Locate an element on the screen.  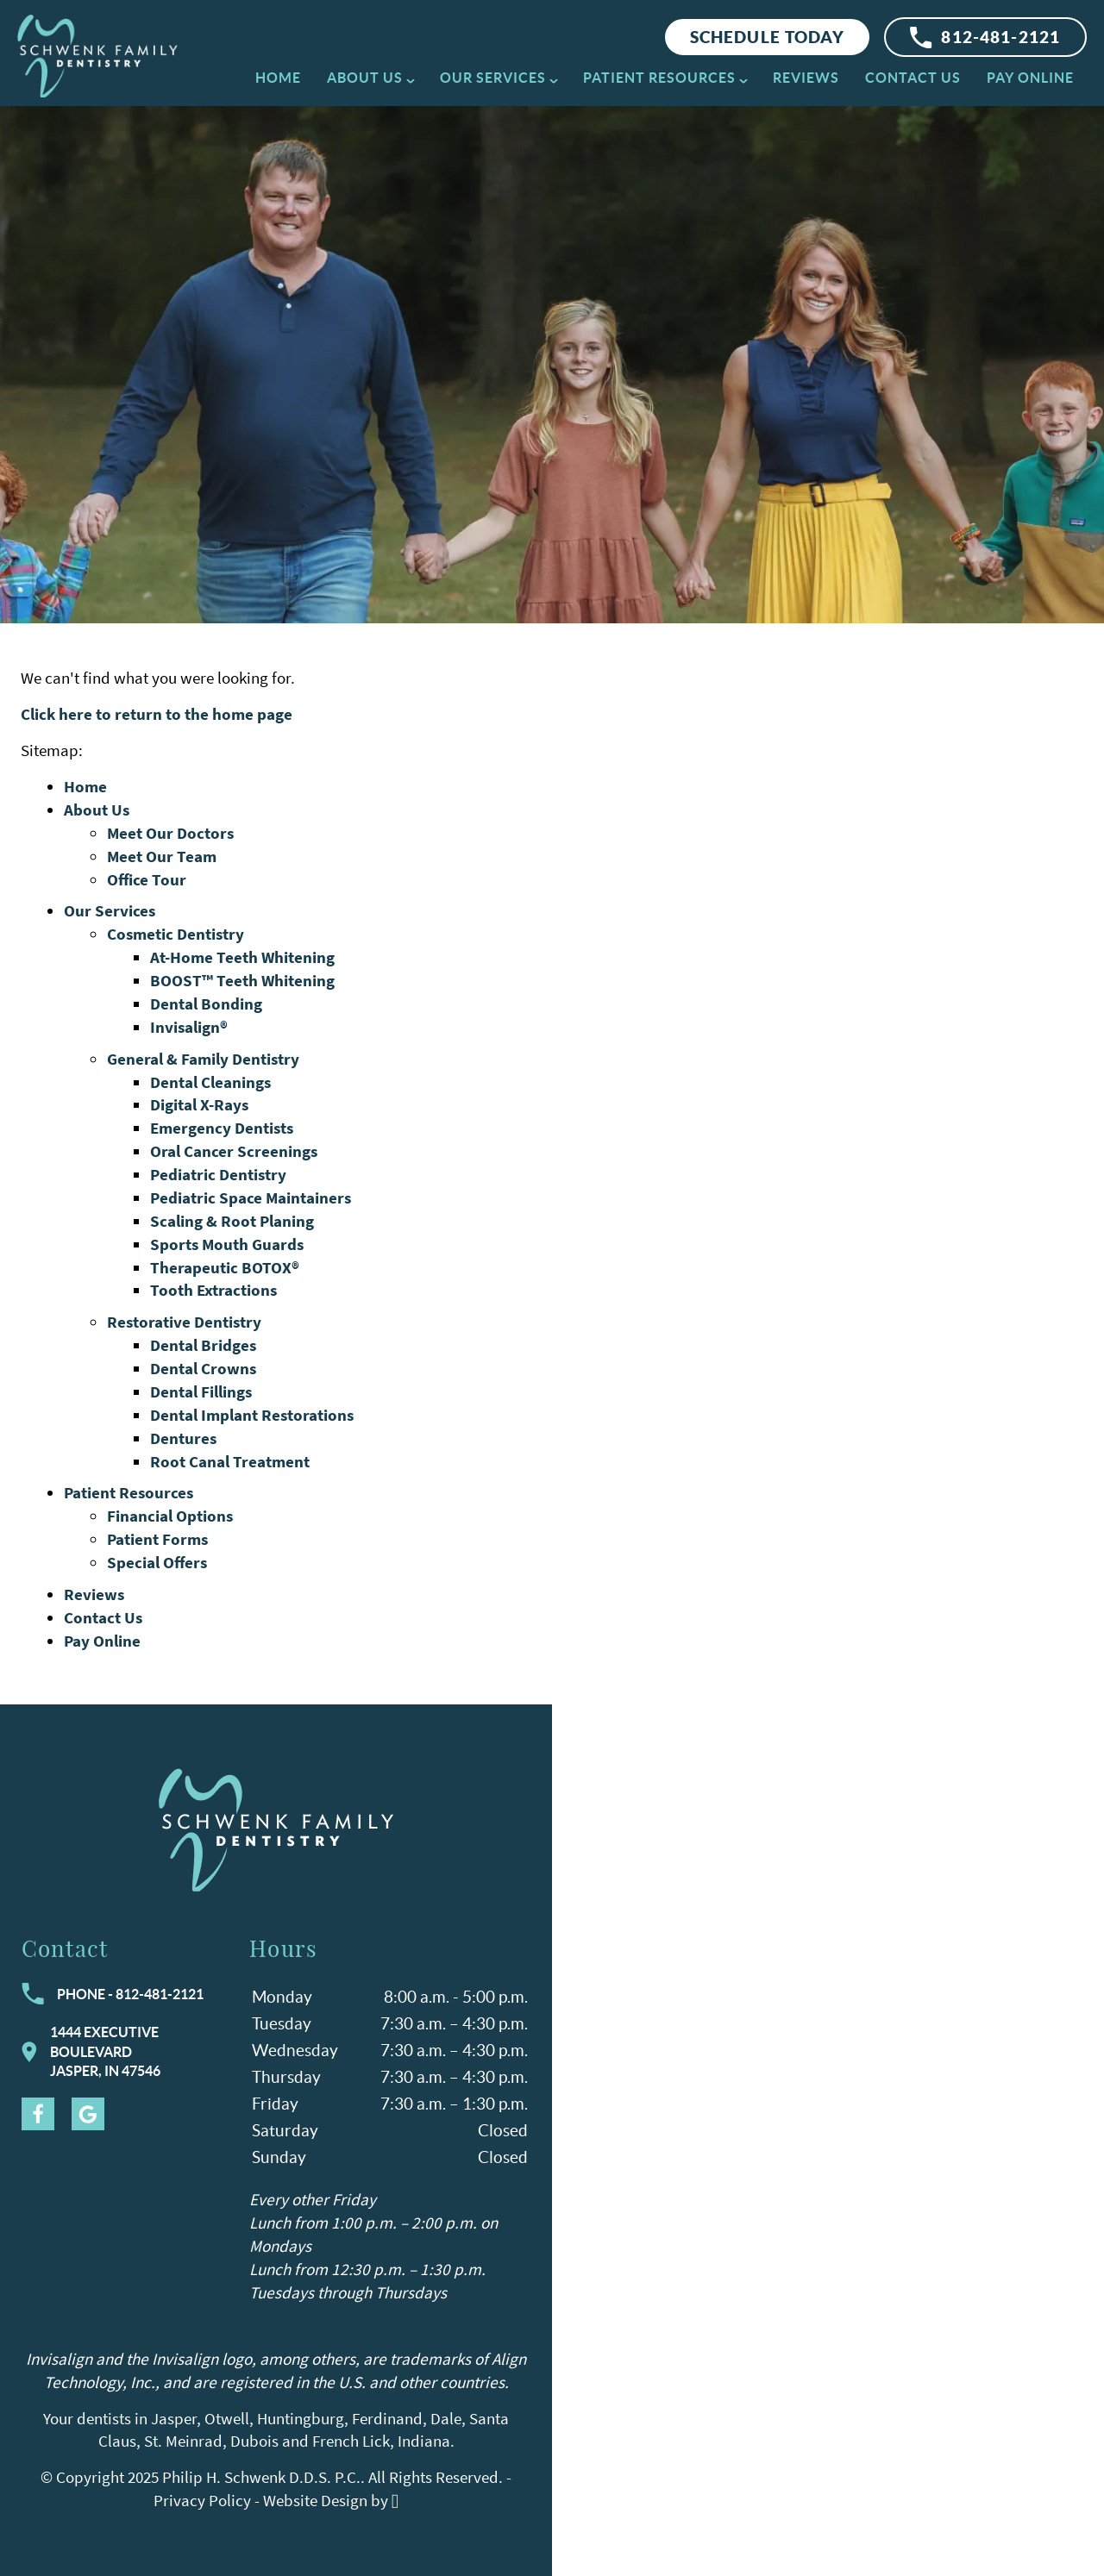
Digital X-Rays is located at coordinates (199, 1104).